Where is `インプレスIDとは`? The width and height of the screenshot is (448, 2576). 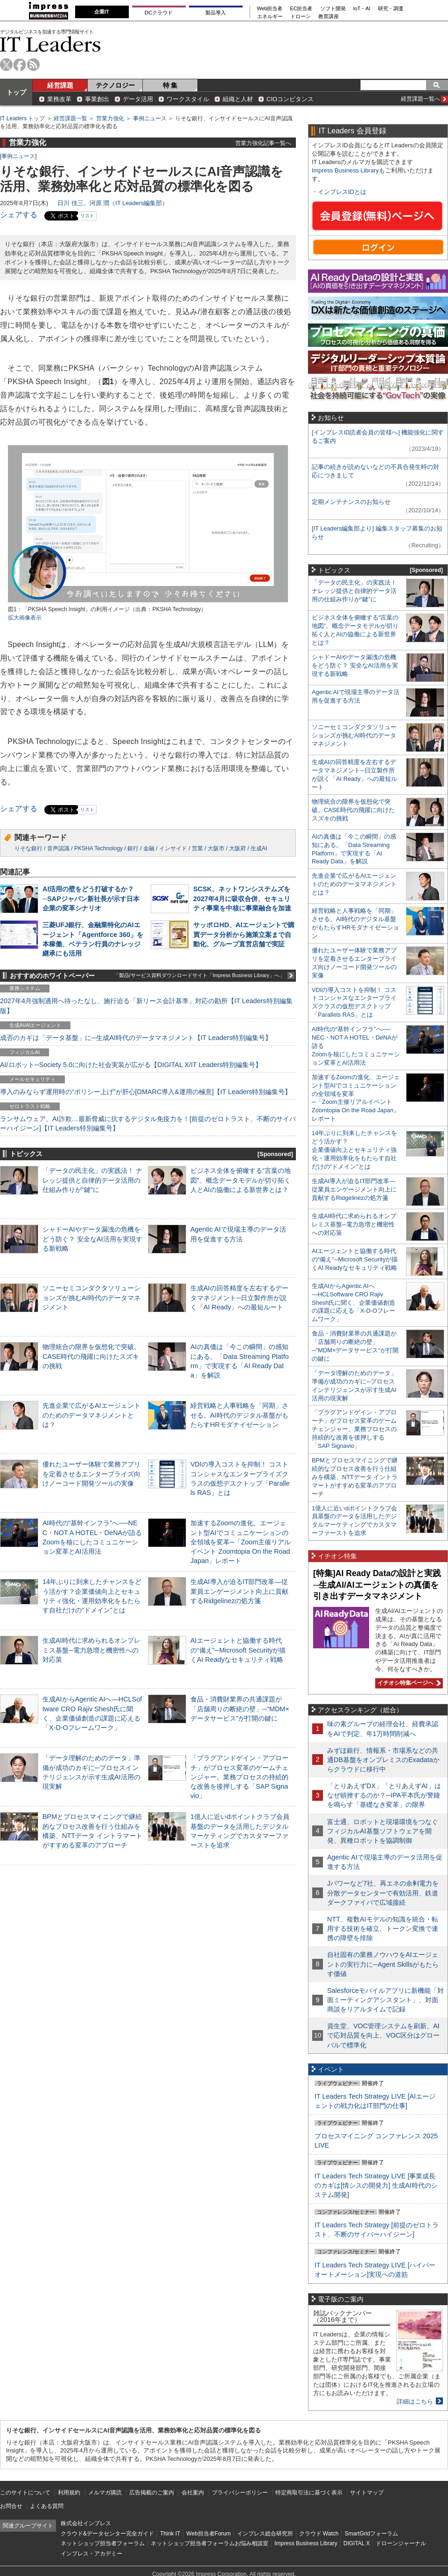 インプレスIDとは is located at coordinates (342, 191).